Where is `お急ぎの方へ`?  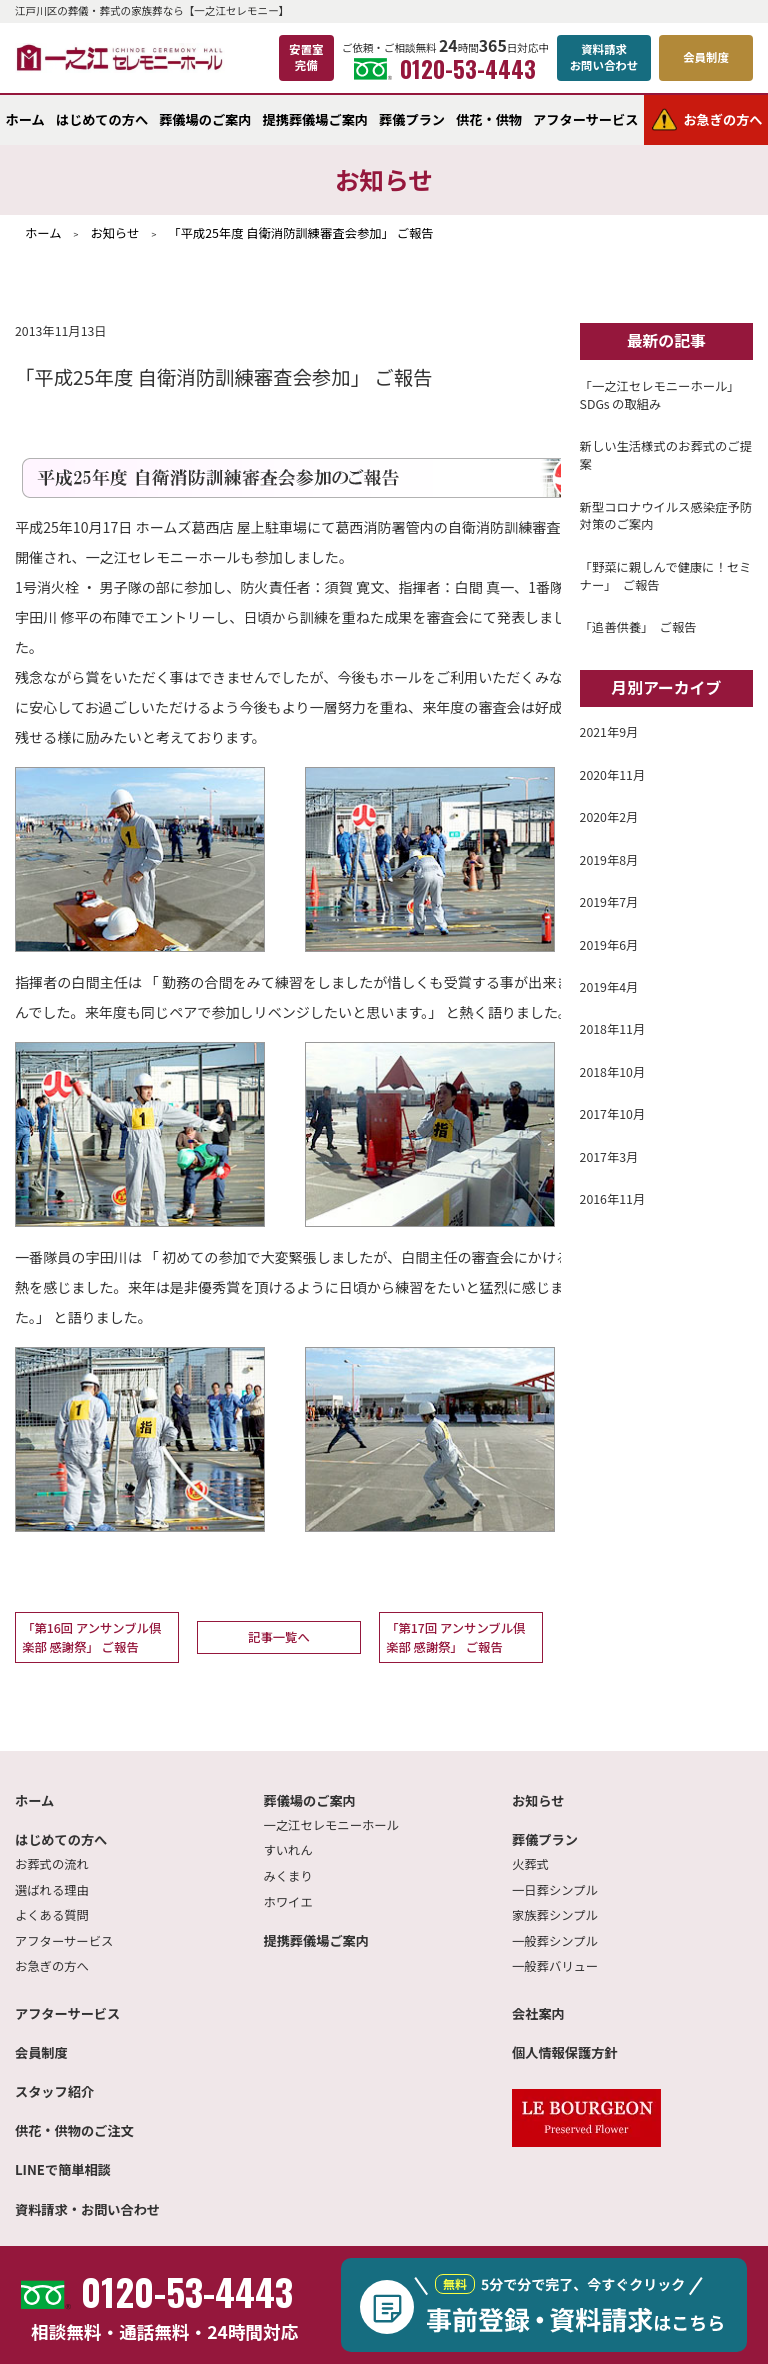 お急ぎの方へ is located at coordinates (52, 1966).